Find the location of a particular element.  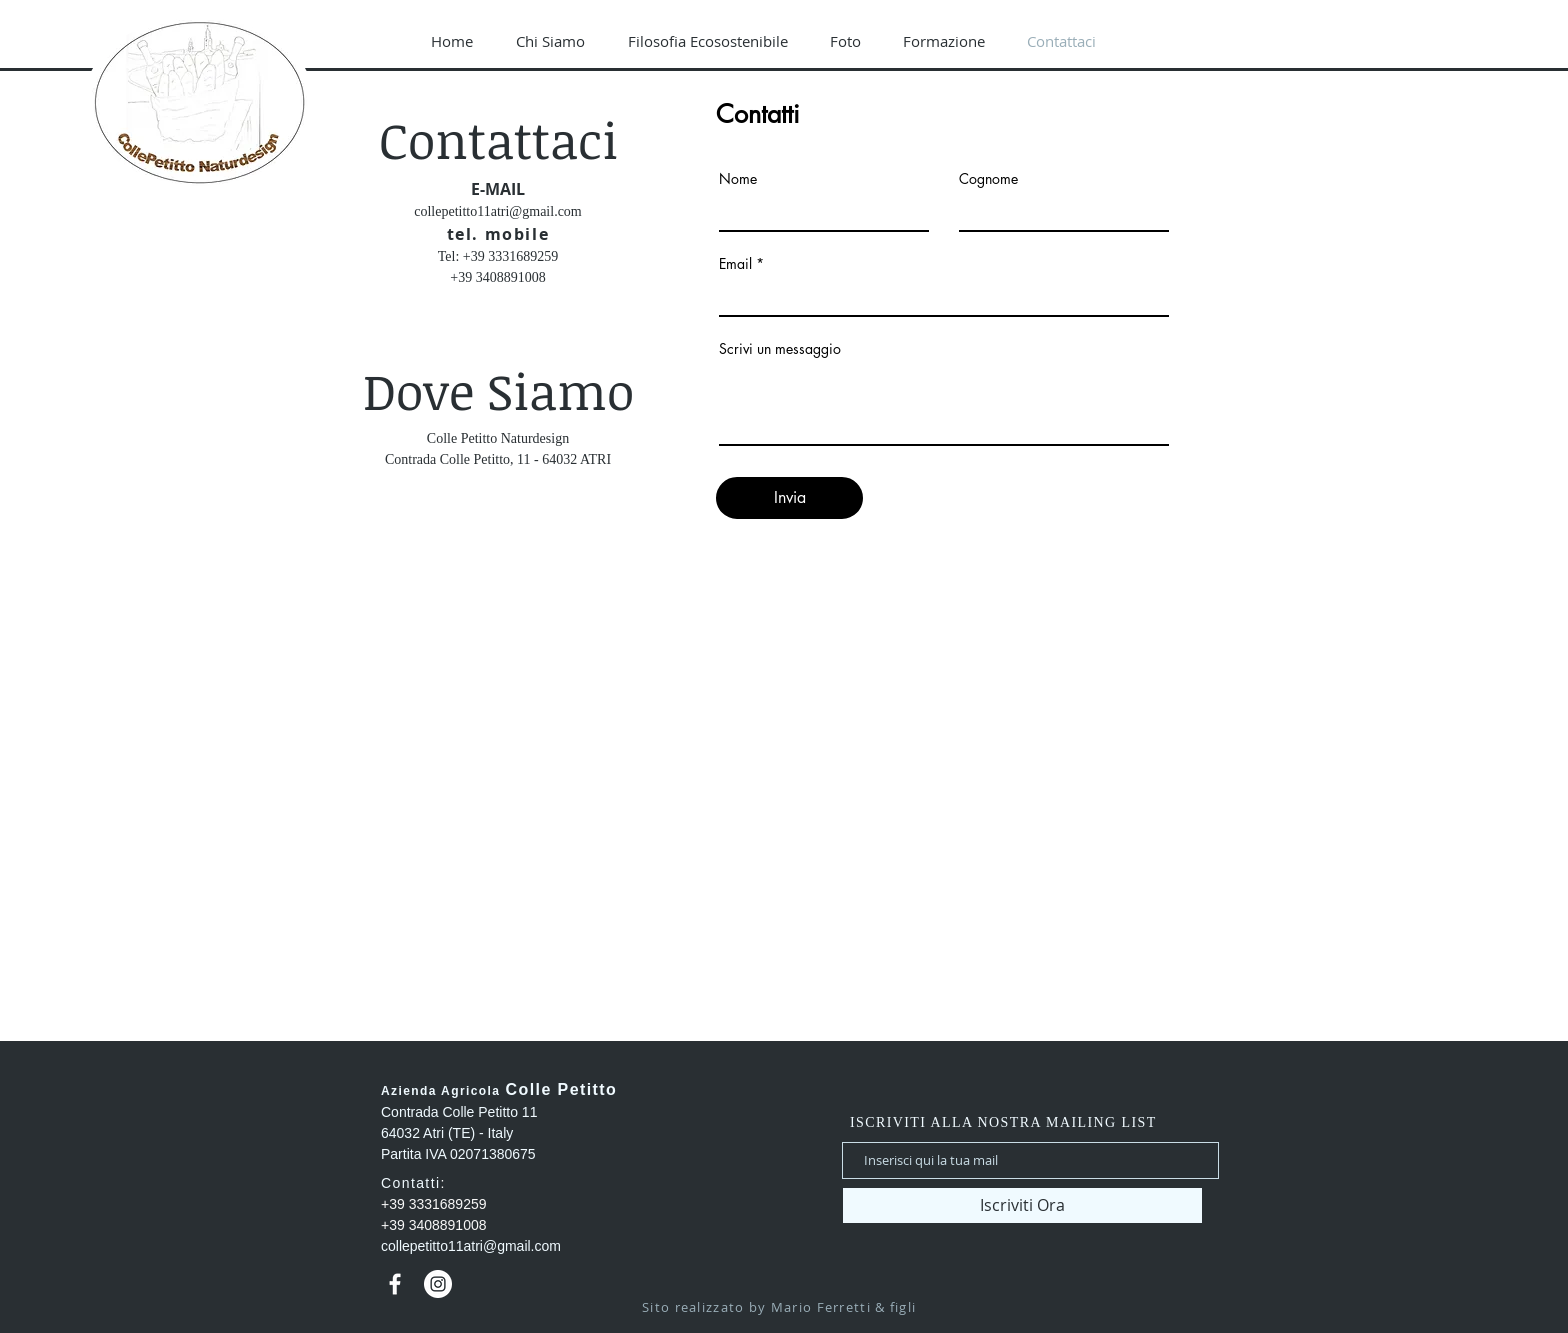

Nome is located at coordinates (738, 179).